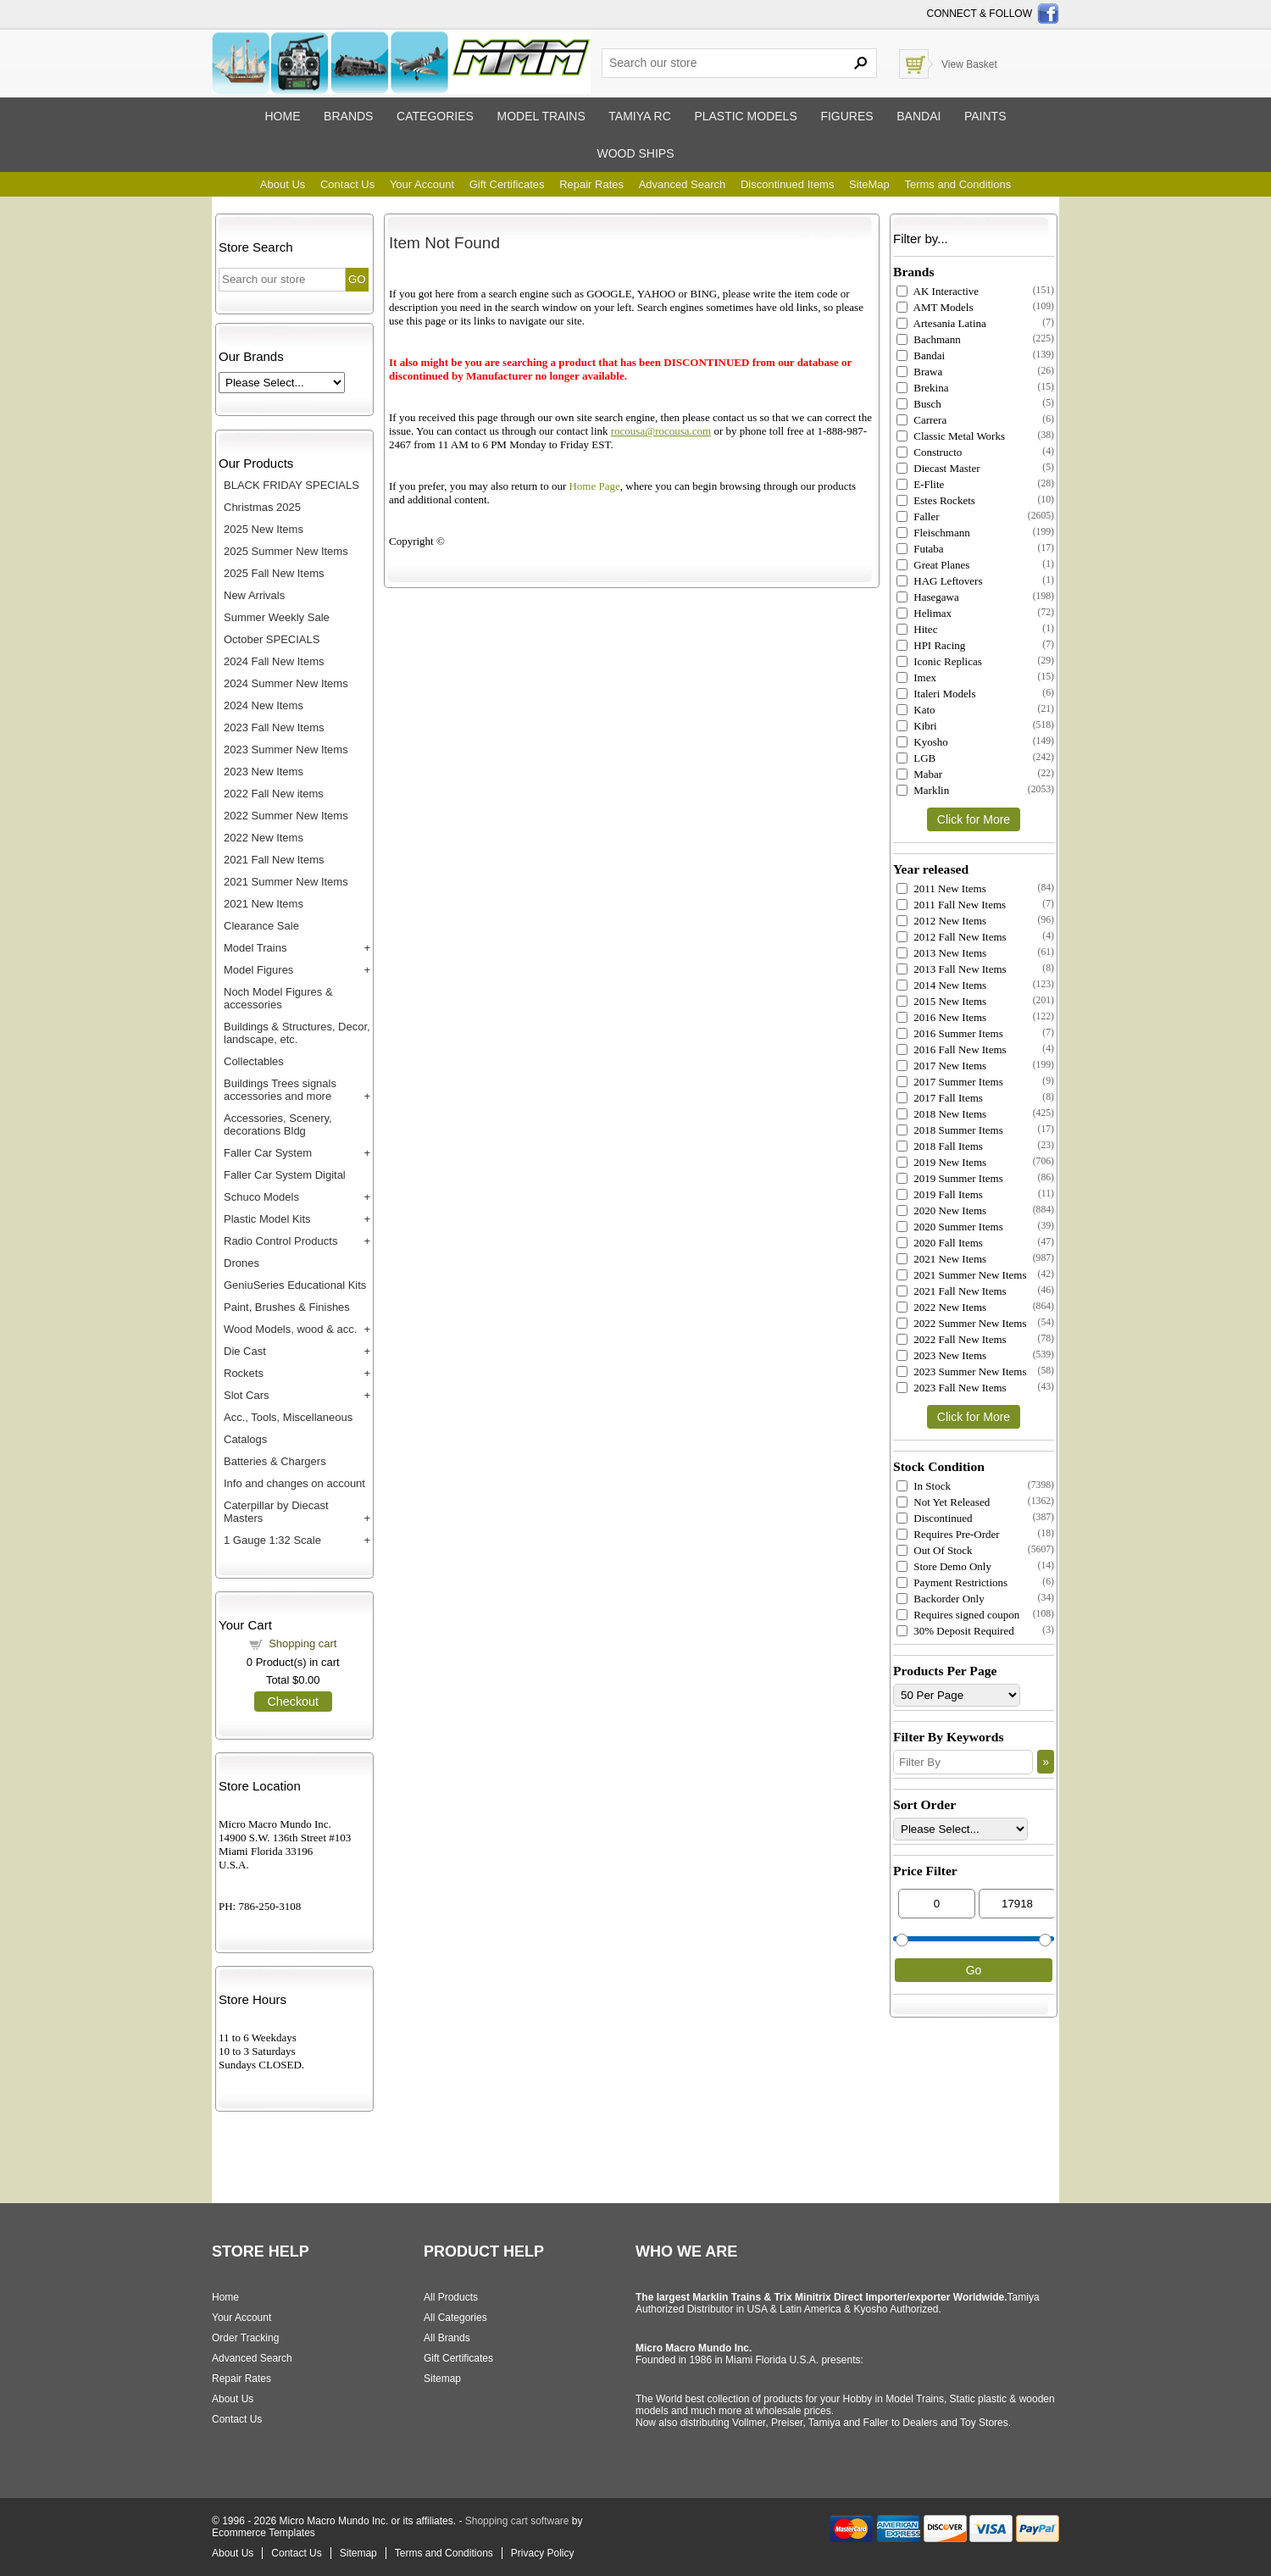 The height and width of the screenshot is (2576, 1271). I want to click on AMT Models, so click(934, 307).